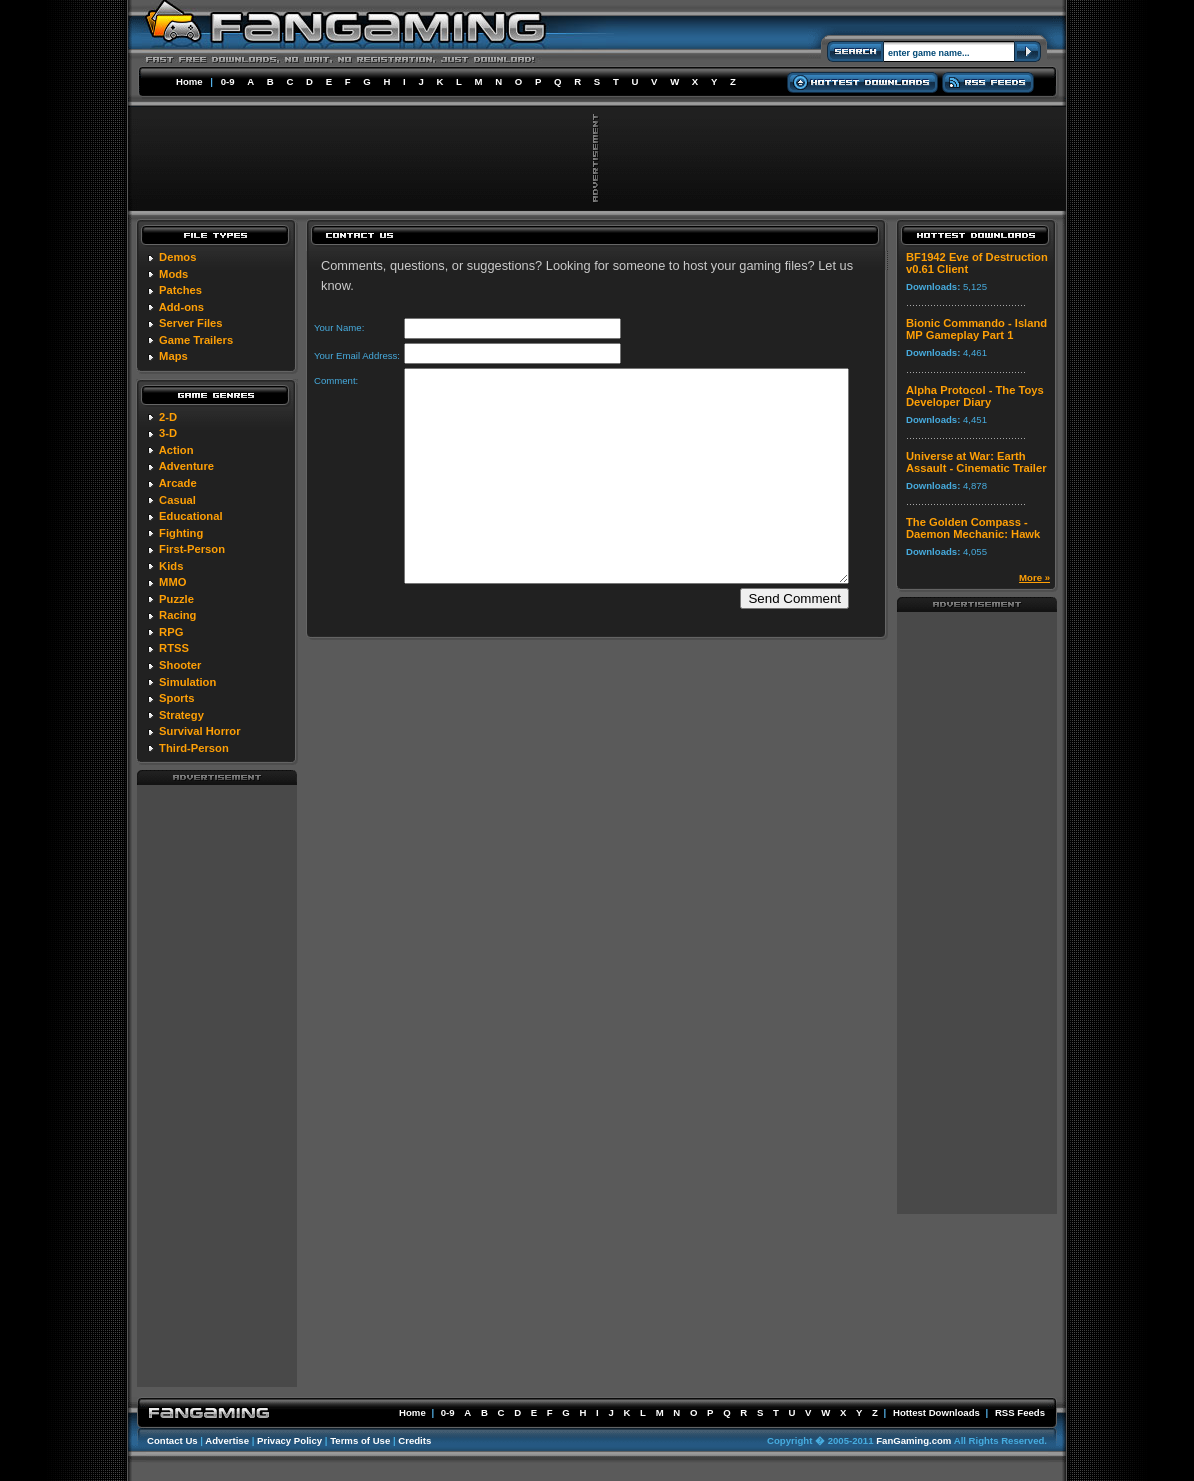 The image size is (1194, 1481). I want to click on RPG, so click(171, 632).